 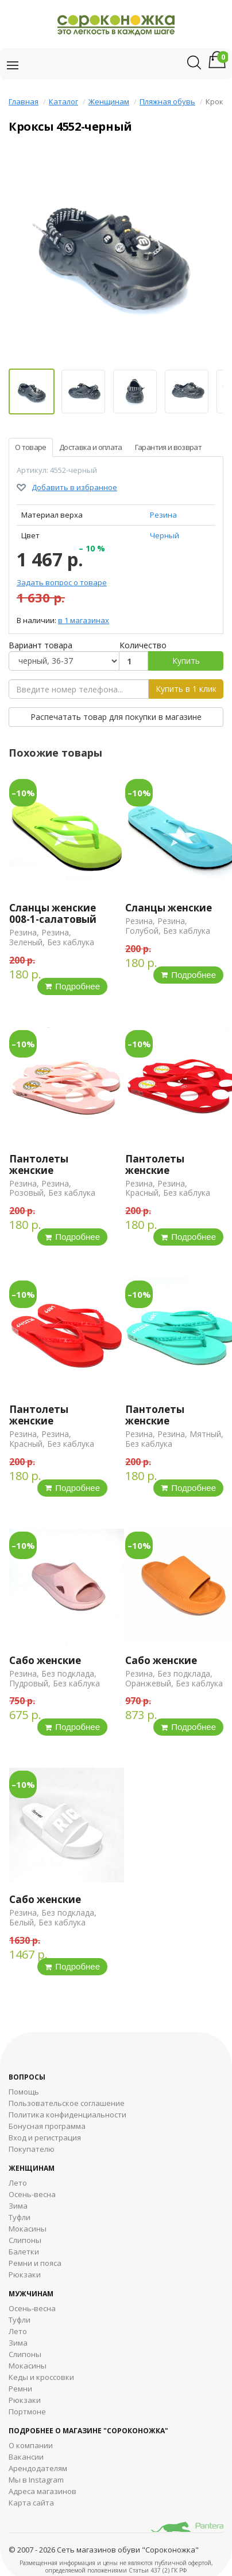 I want to click on Купить, so click(x=186, y=660).